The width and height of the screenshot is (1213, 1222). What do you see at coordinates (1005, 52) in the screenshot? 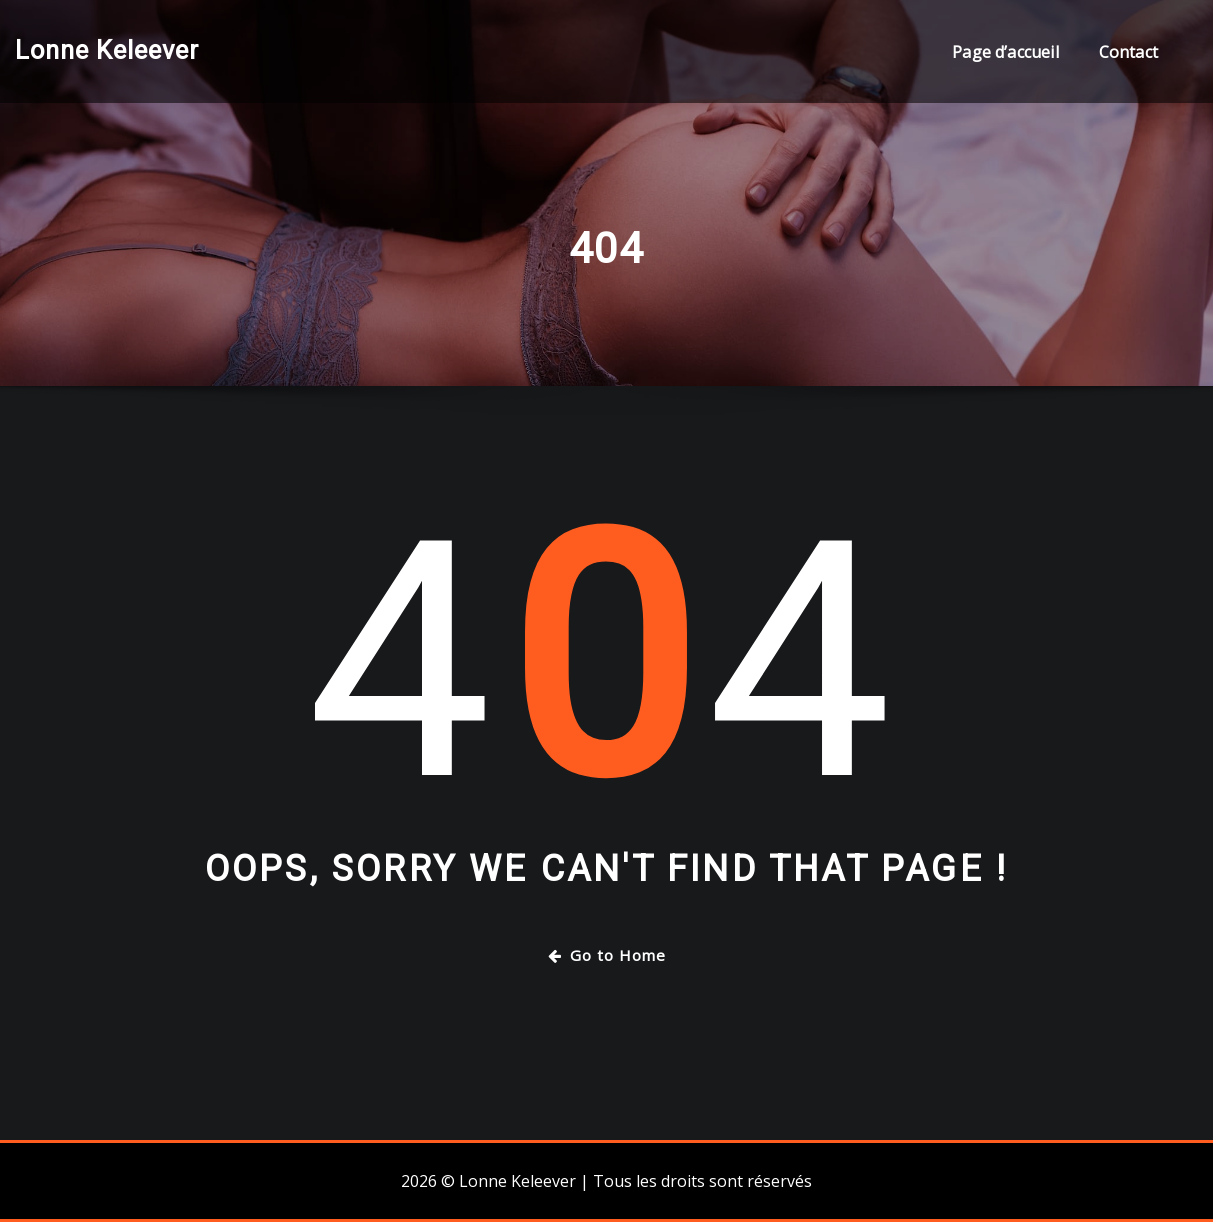
I see `Page d’accueil` at bounding box center [1005, 52].